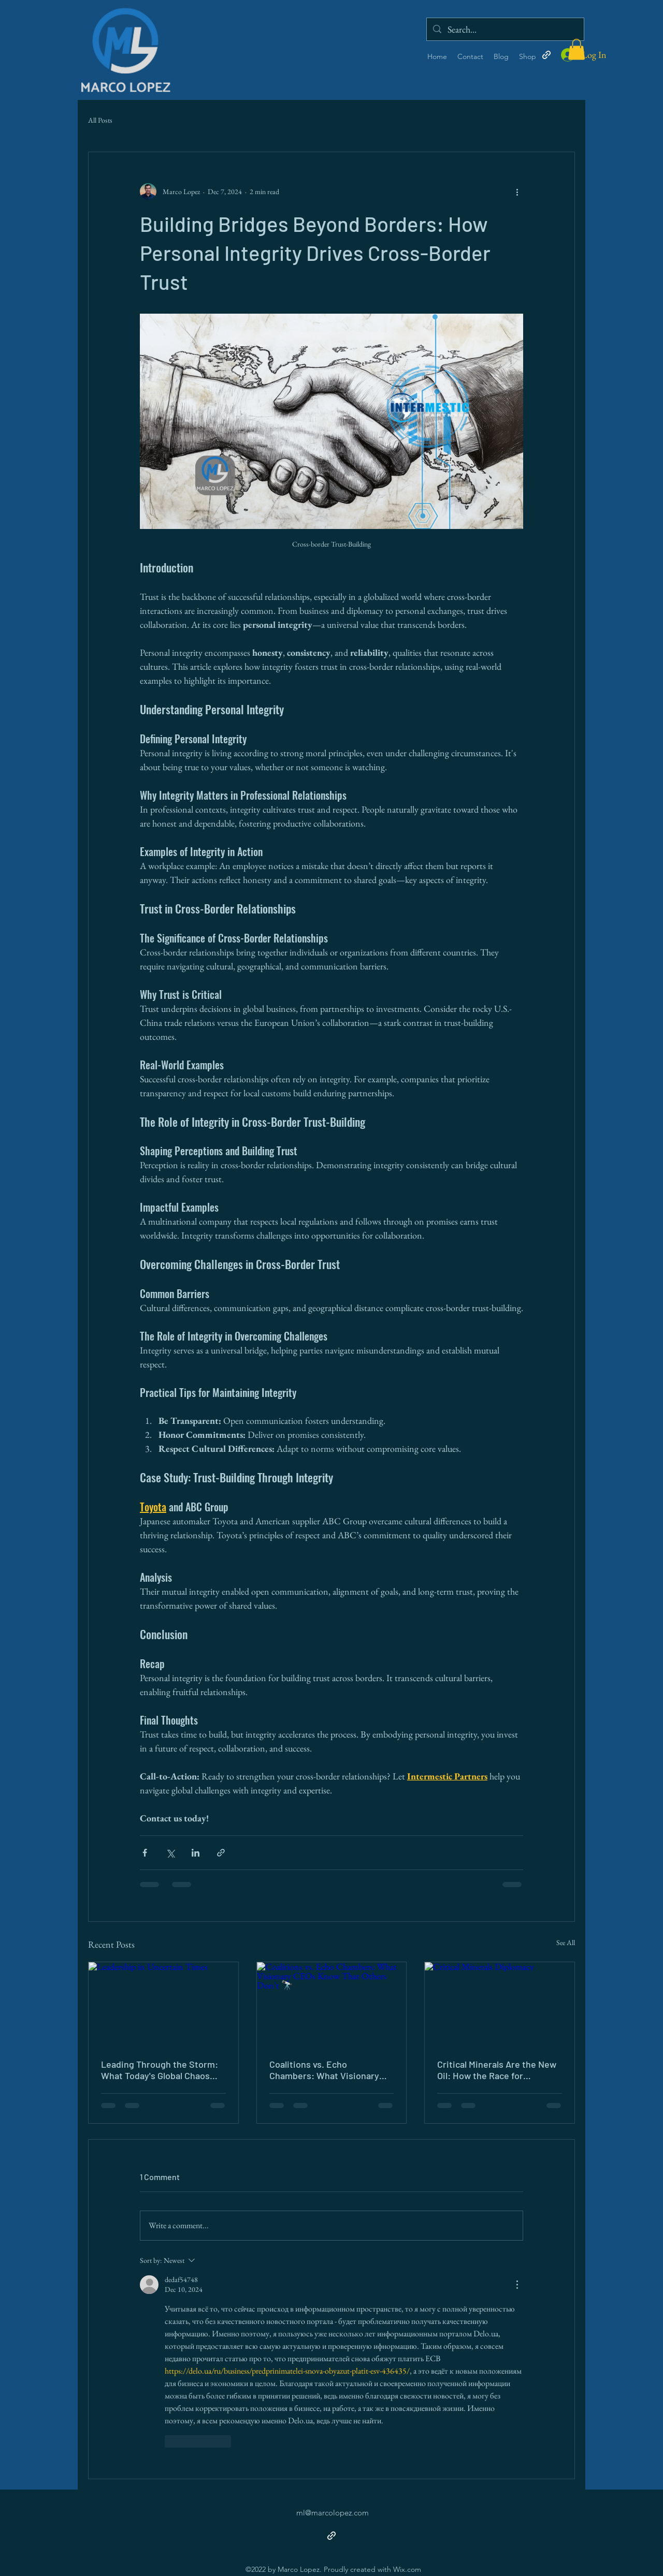 The height and width of the screenshot is (2576, 663). What do you see at coordinates (496, 2069) in the screenshot?
I see `Critical Minerals Are the New Oil: How the Race for Resources Is Reshaping Global Diplomacy ⛏️` at bounding box center [496, 2069].